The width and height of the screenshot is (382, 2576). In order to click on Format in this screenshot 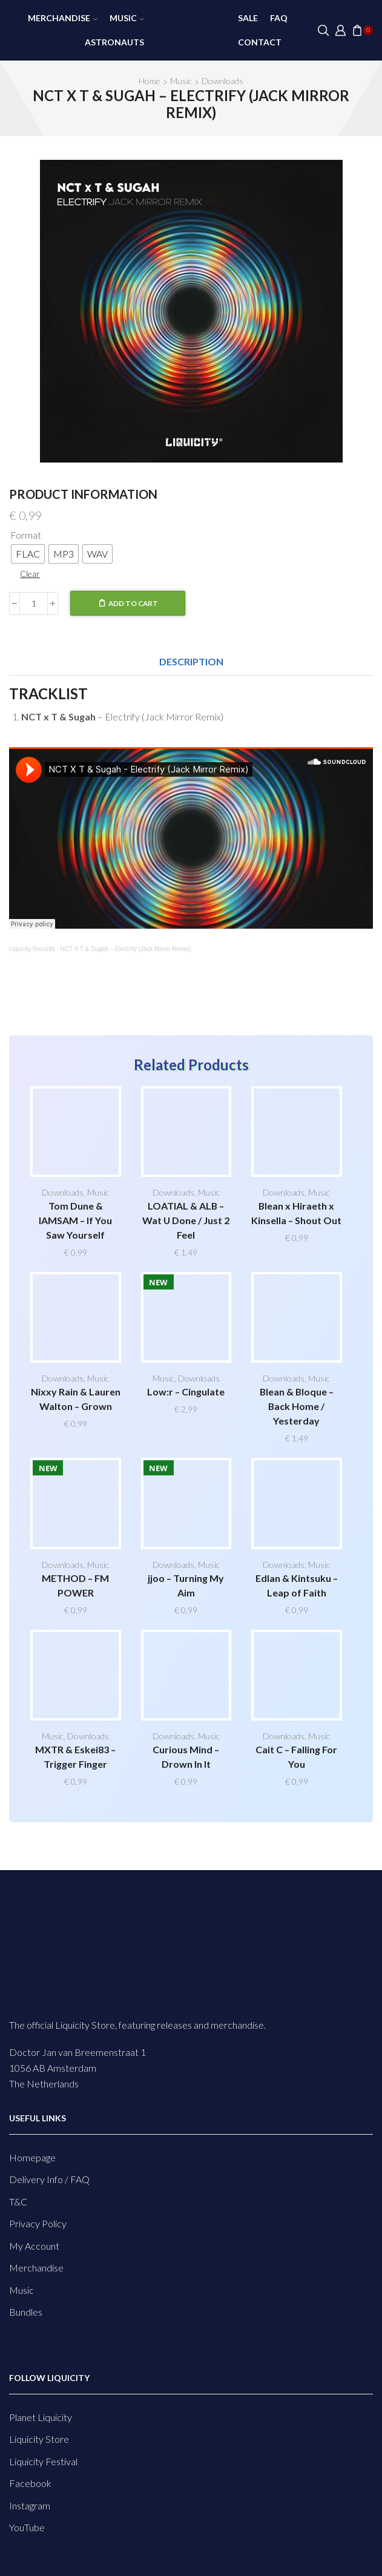, I will do `click(25, 535)`.